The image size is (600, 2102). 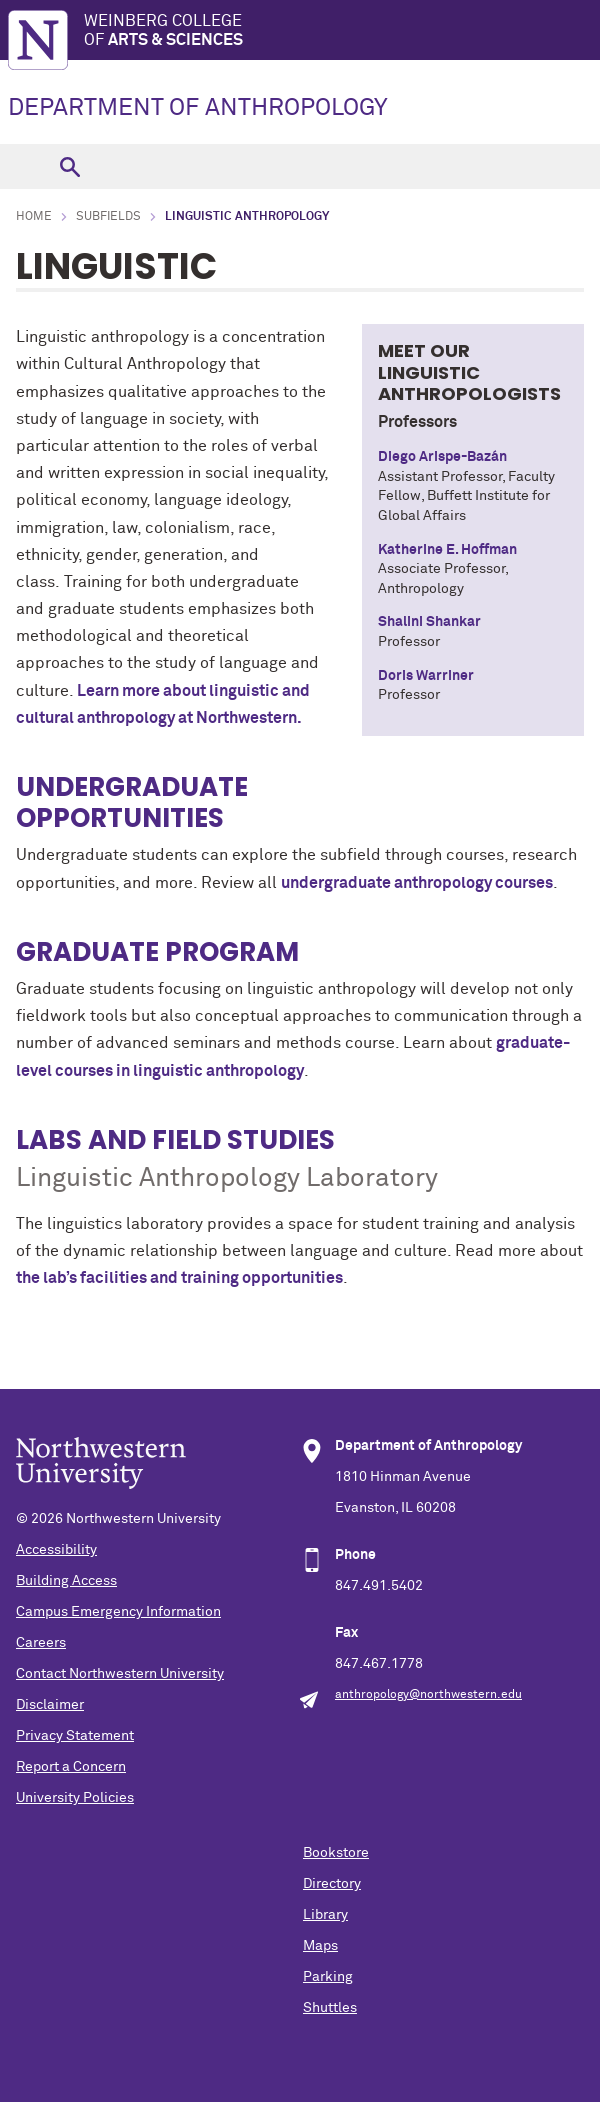 What do you see at coordinates (328, 1977) in the screenshot?
I see `Parking` at bounding box center [328, 1977].